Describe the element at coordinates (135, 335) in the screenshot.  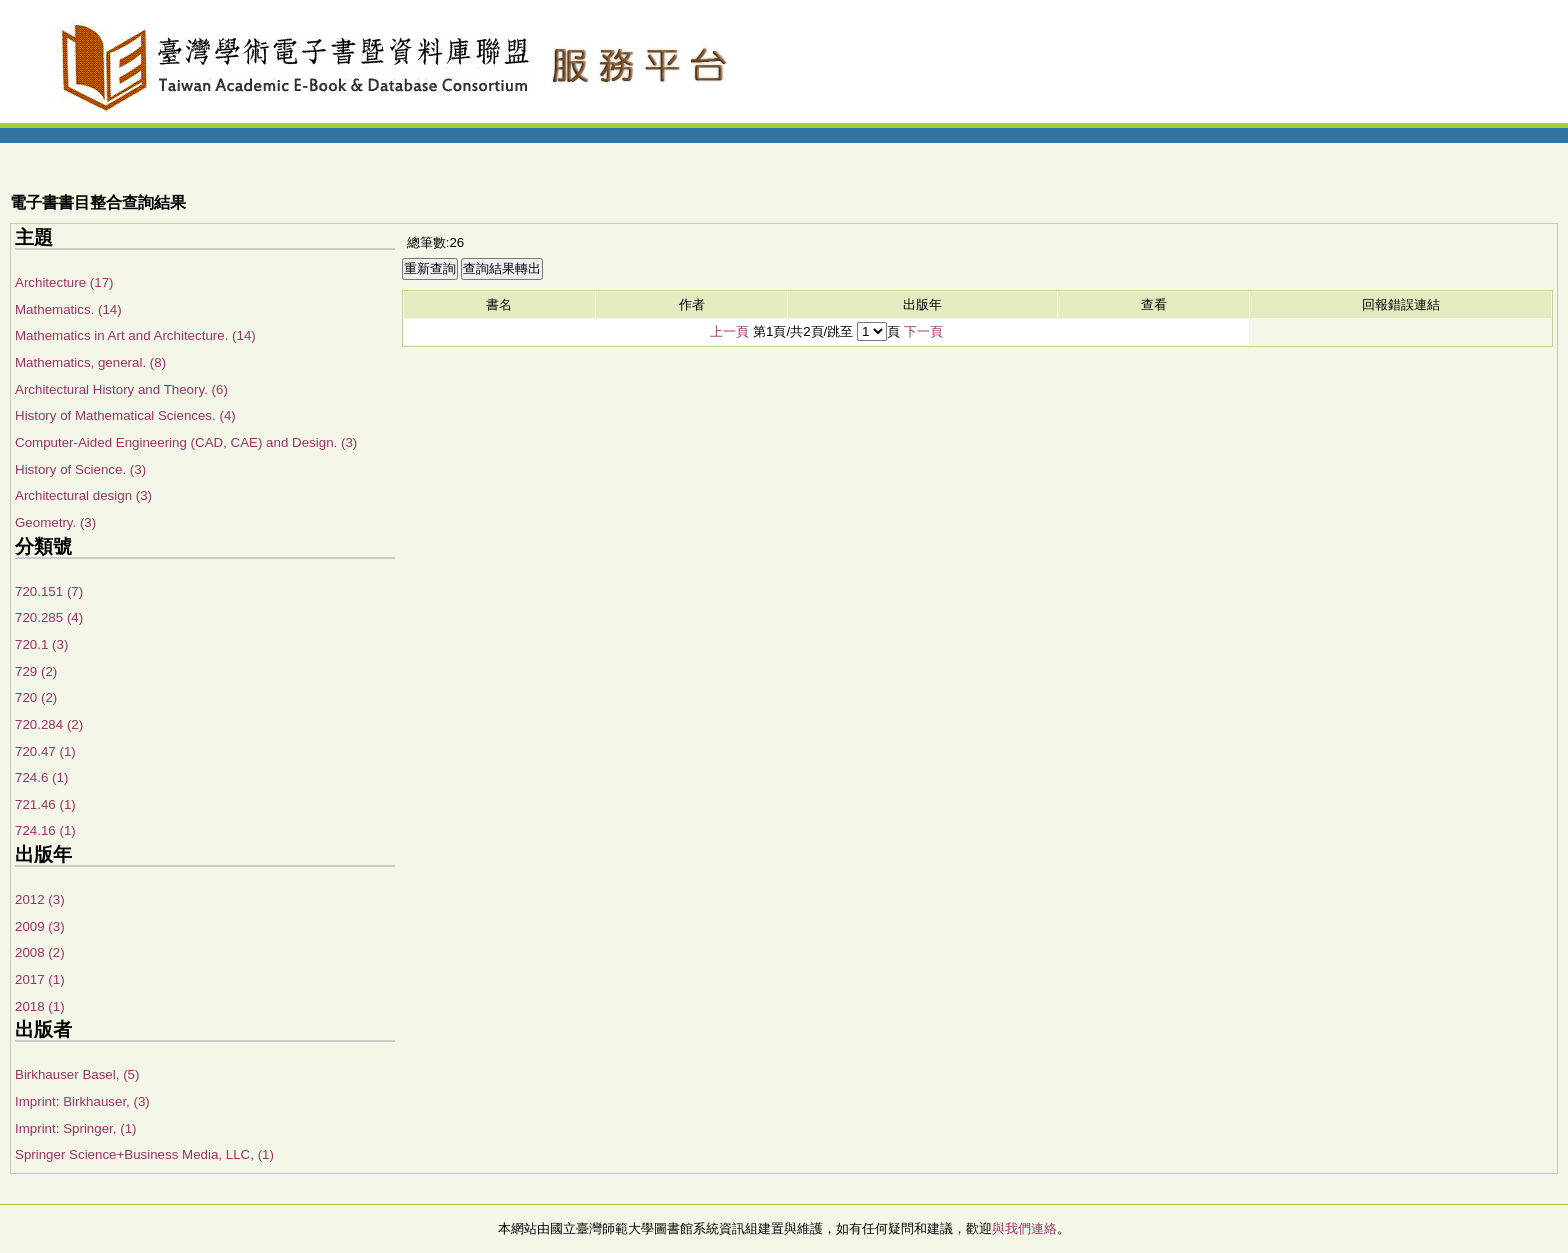
I see `Mathematics in Art and Architecture. (14)` at that location.